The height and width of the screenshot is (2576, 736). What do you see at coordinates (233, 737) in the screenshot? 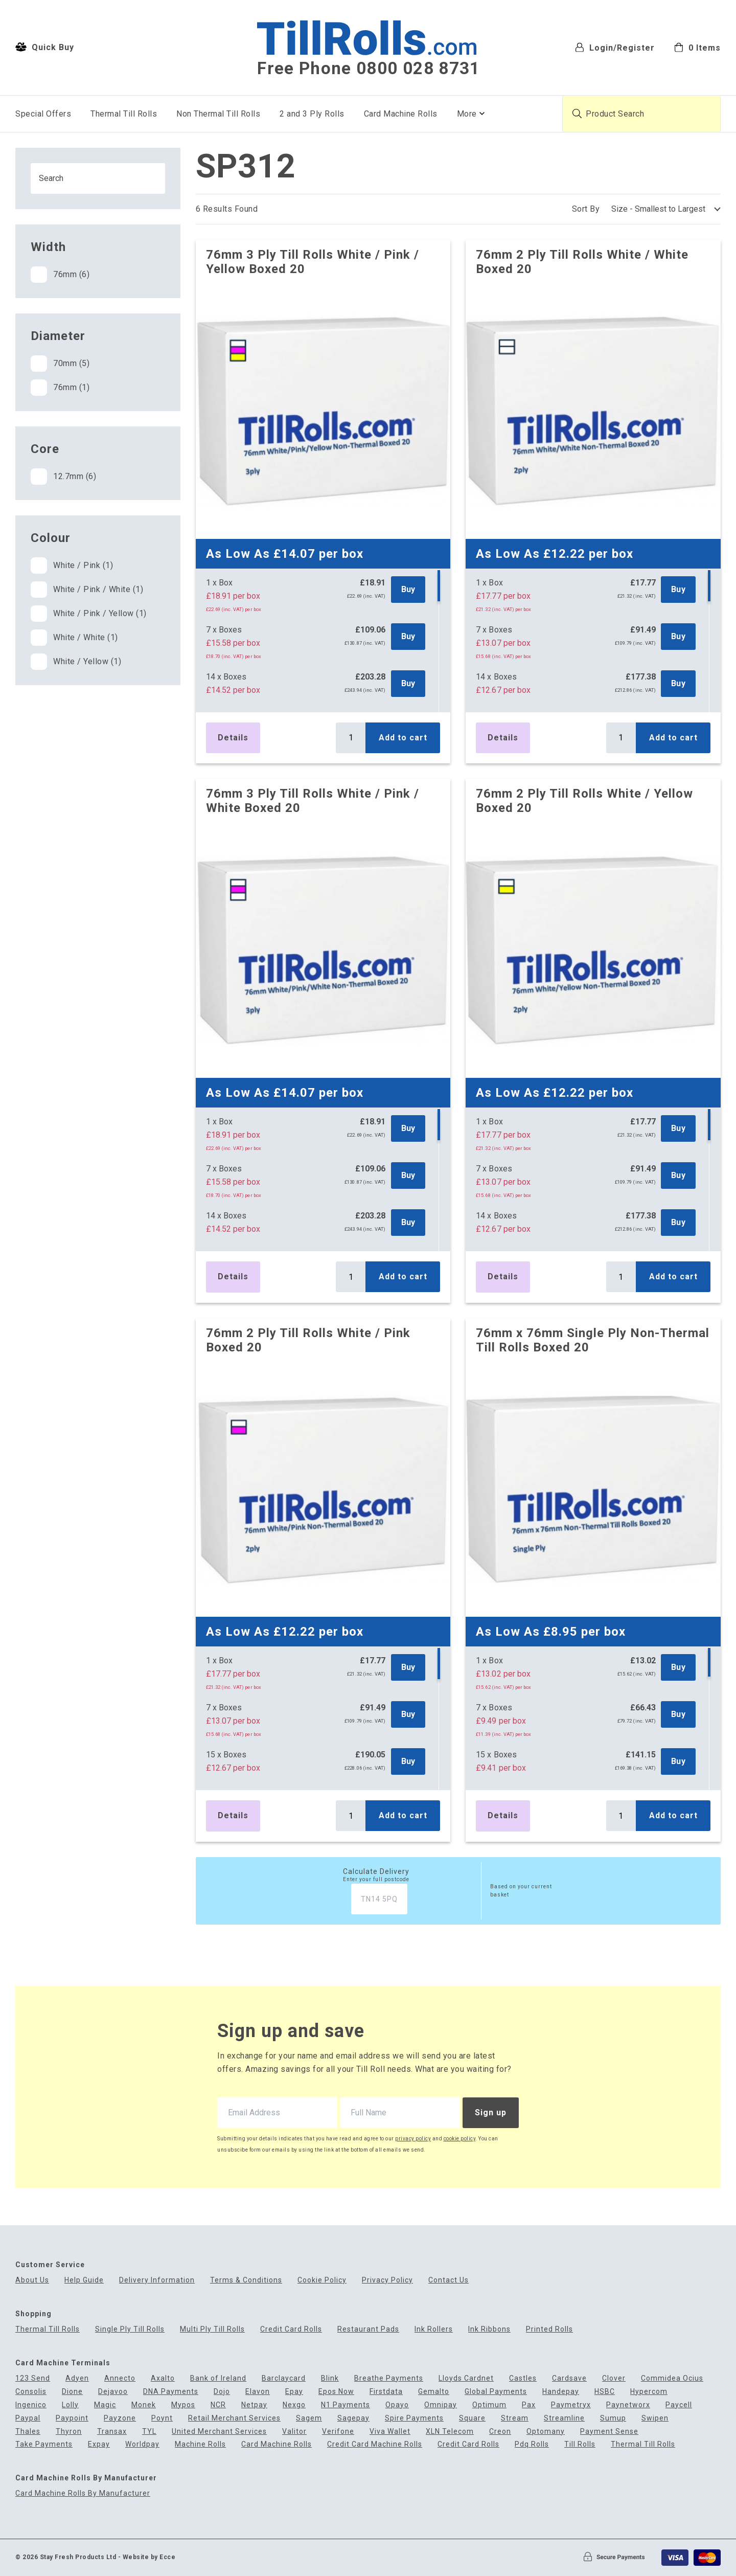
I see `Details` at bounding box center [233, 737].